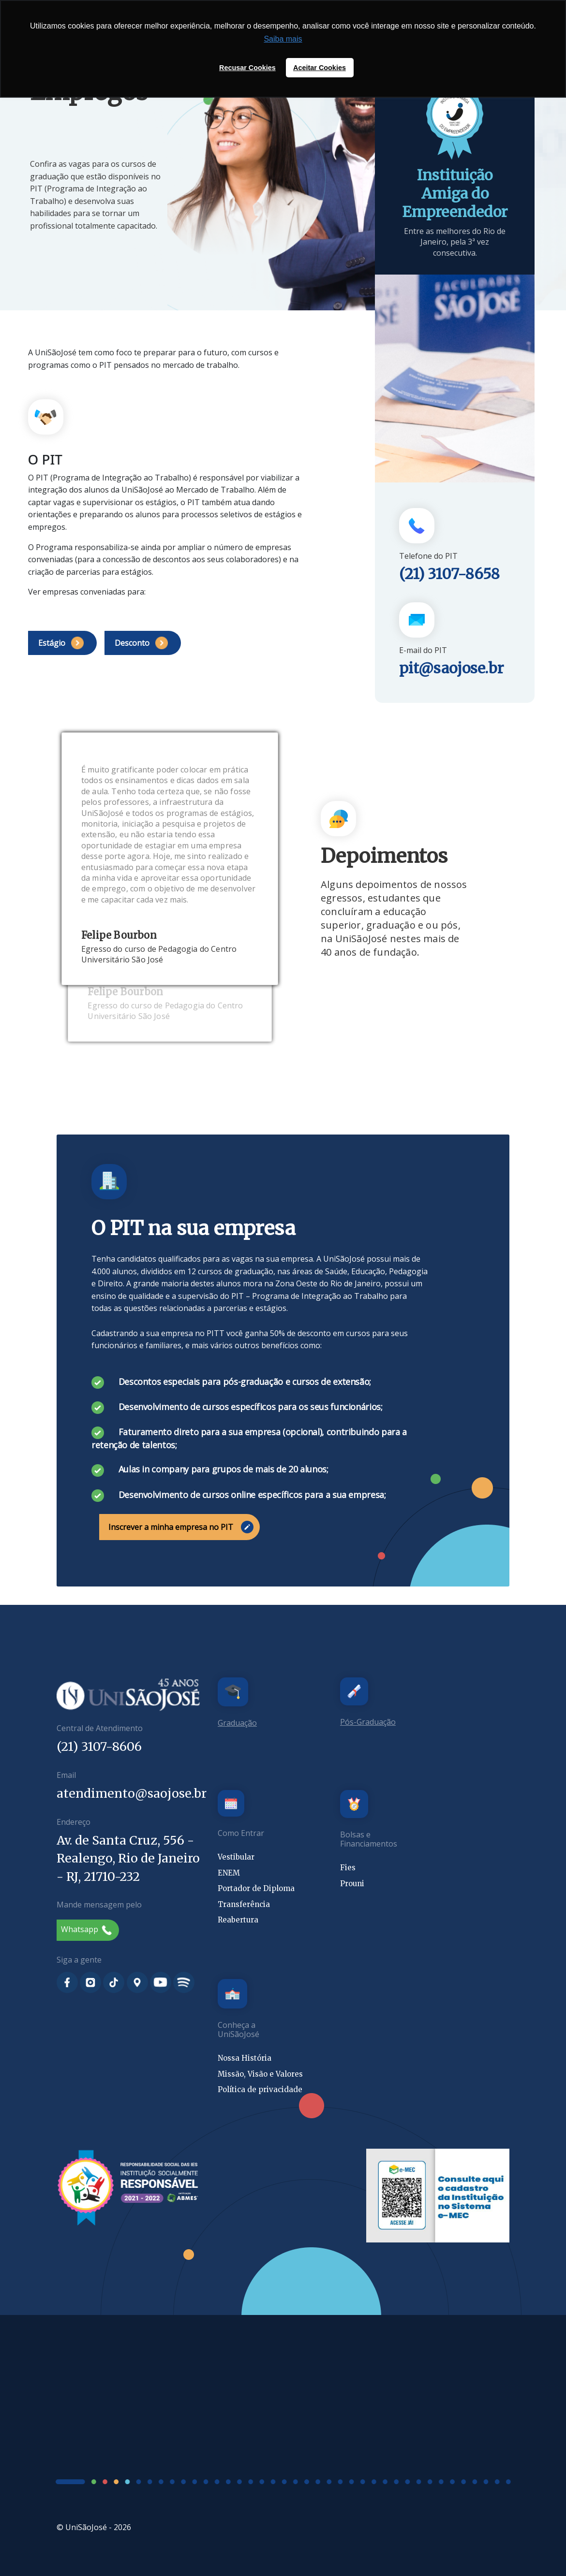 This screenshot has height=2576, width=566. Describe the element at coordinates (283, 39) in the screenshot. I see `Saiba mais [button]` at that location.